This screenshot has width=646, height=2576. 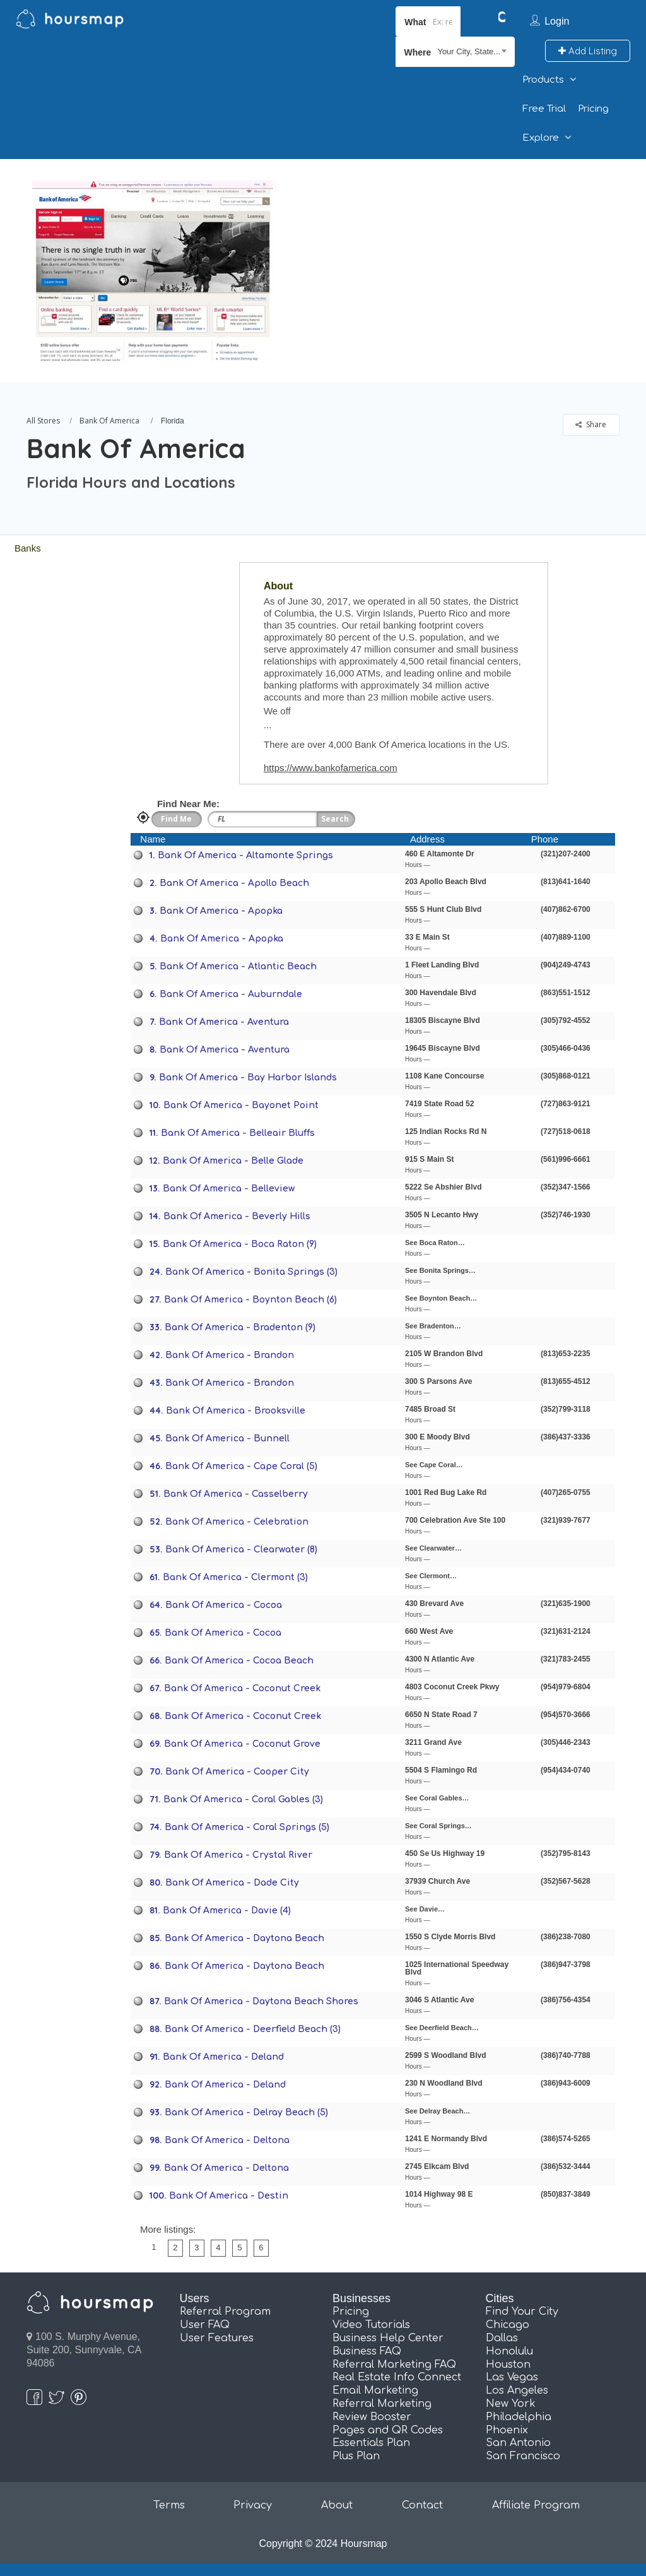 I want to click on Bank Of America - Celebration, so click(x=236, y=1522).